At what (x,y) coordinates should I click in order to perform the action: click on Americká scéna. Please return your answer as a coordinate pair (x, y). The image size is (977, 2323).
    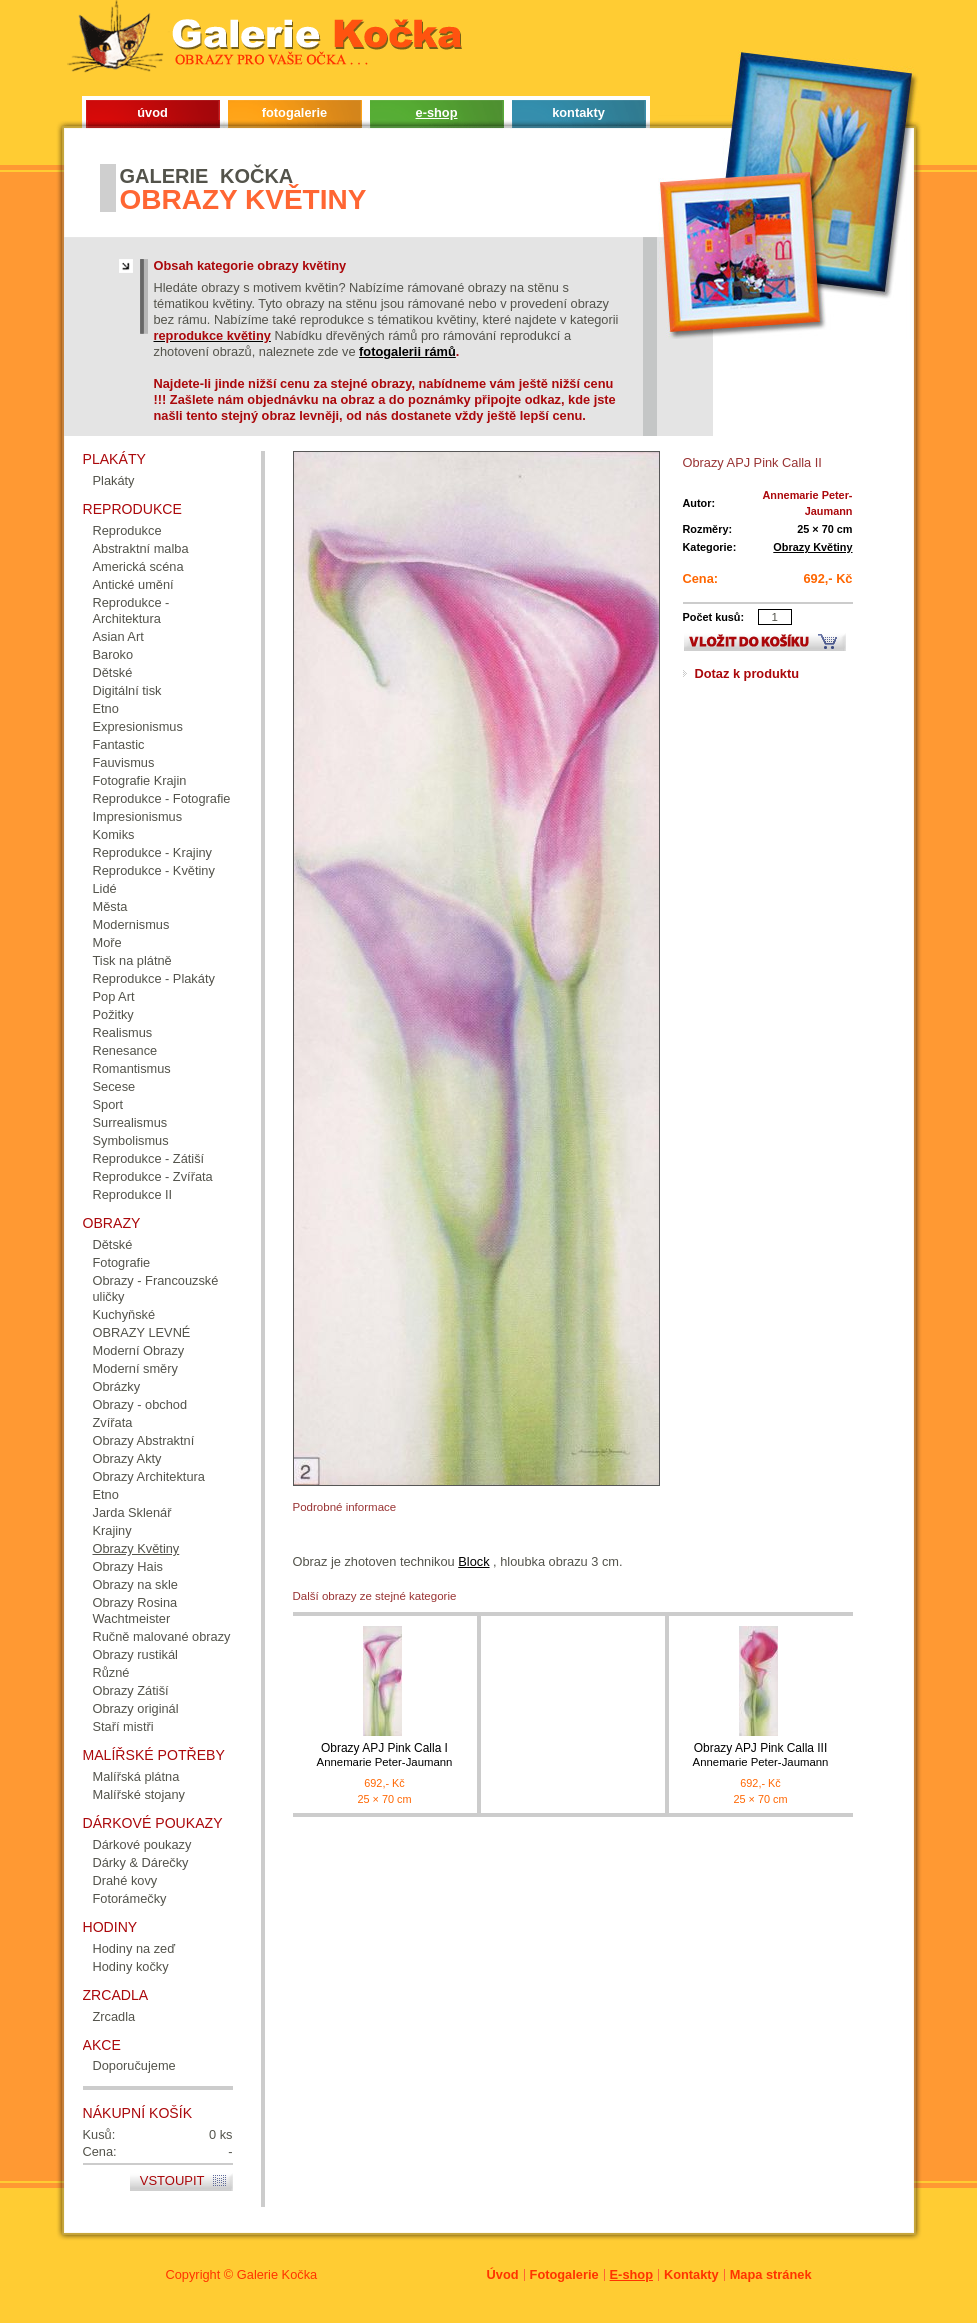
    Looking at the image, I should click on (138, 566).